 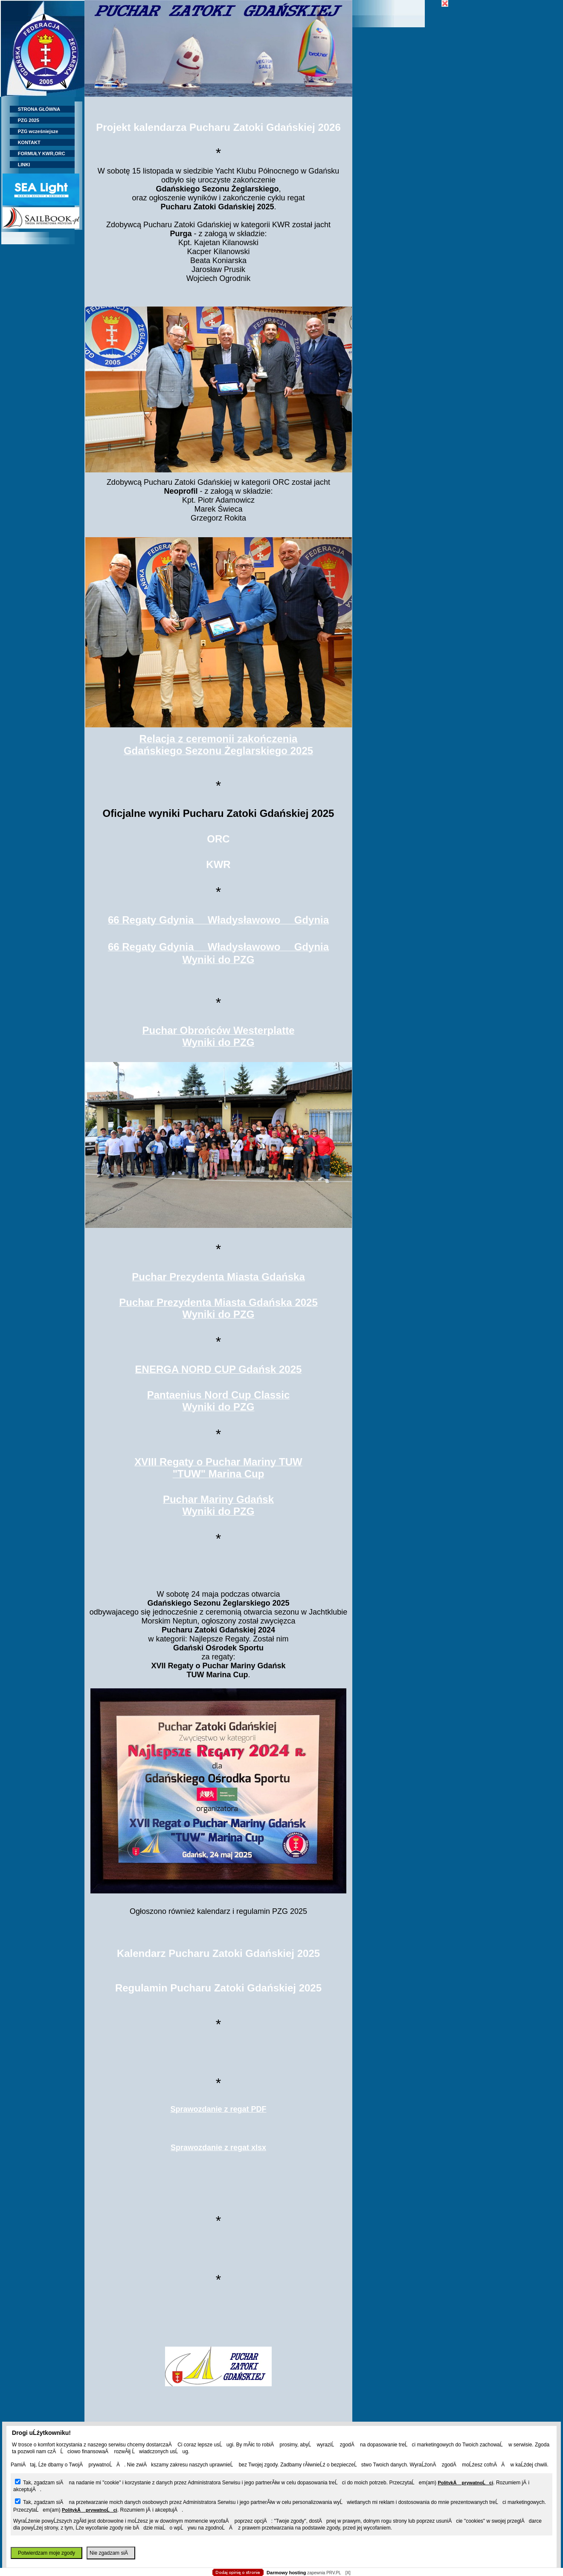 What do you see at coordinates (111, 2553) in the screenshot?
I see `Nie zgadzam siÄ` at bounding box center [111, 2553].